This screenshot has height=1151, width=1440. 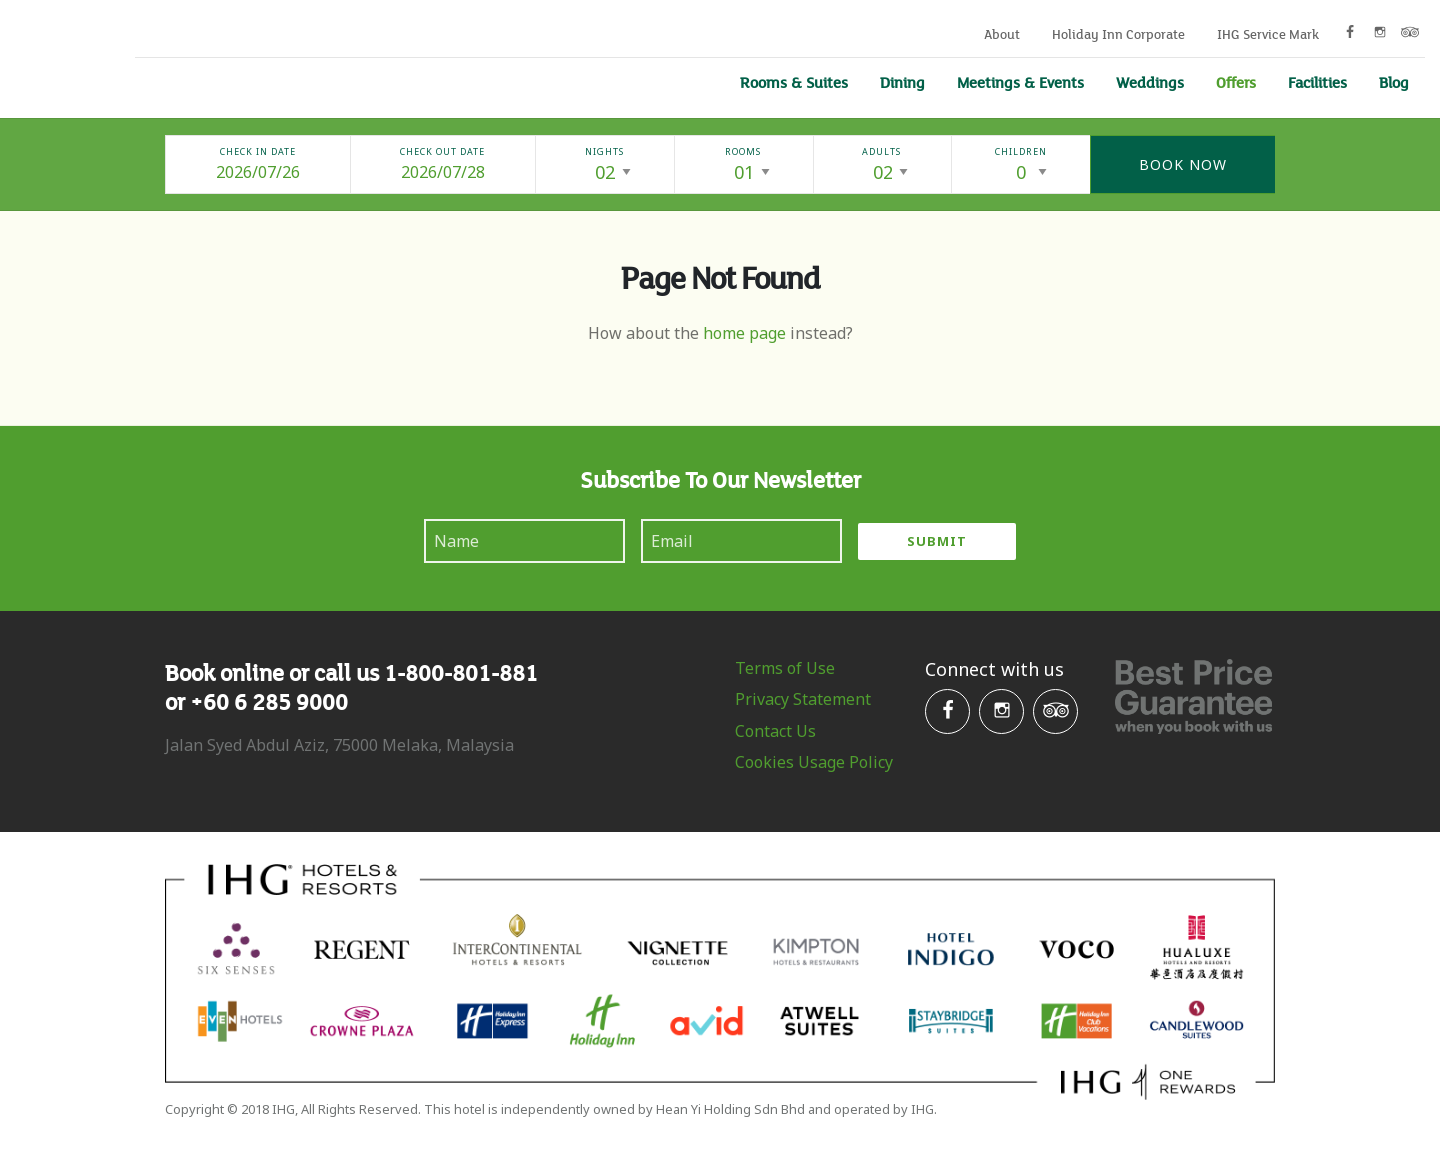 I want to click on Cookies Usage Policy, so click(x=814, y=762).